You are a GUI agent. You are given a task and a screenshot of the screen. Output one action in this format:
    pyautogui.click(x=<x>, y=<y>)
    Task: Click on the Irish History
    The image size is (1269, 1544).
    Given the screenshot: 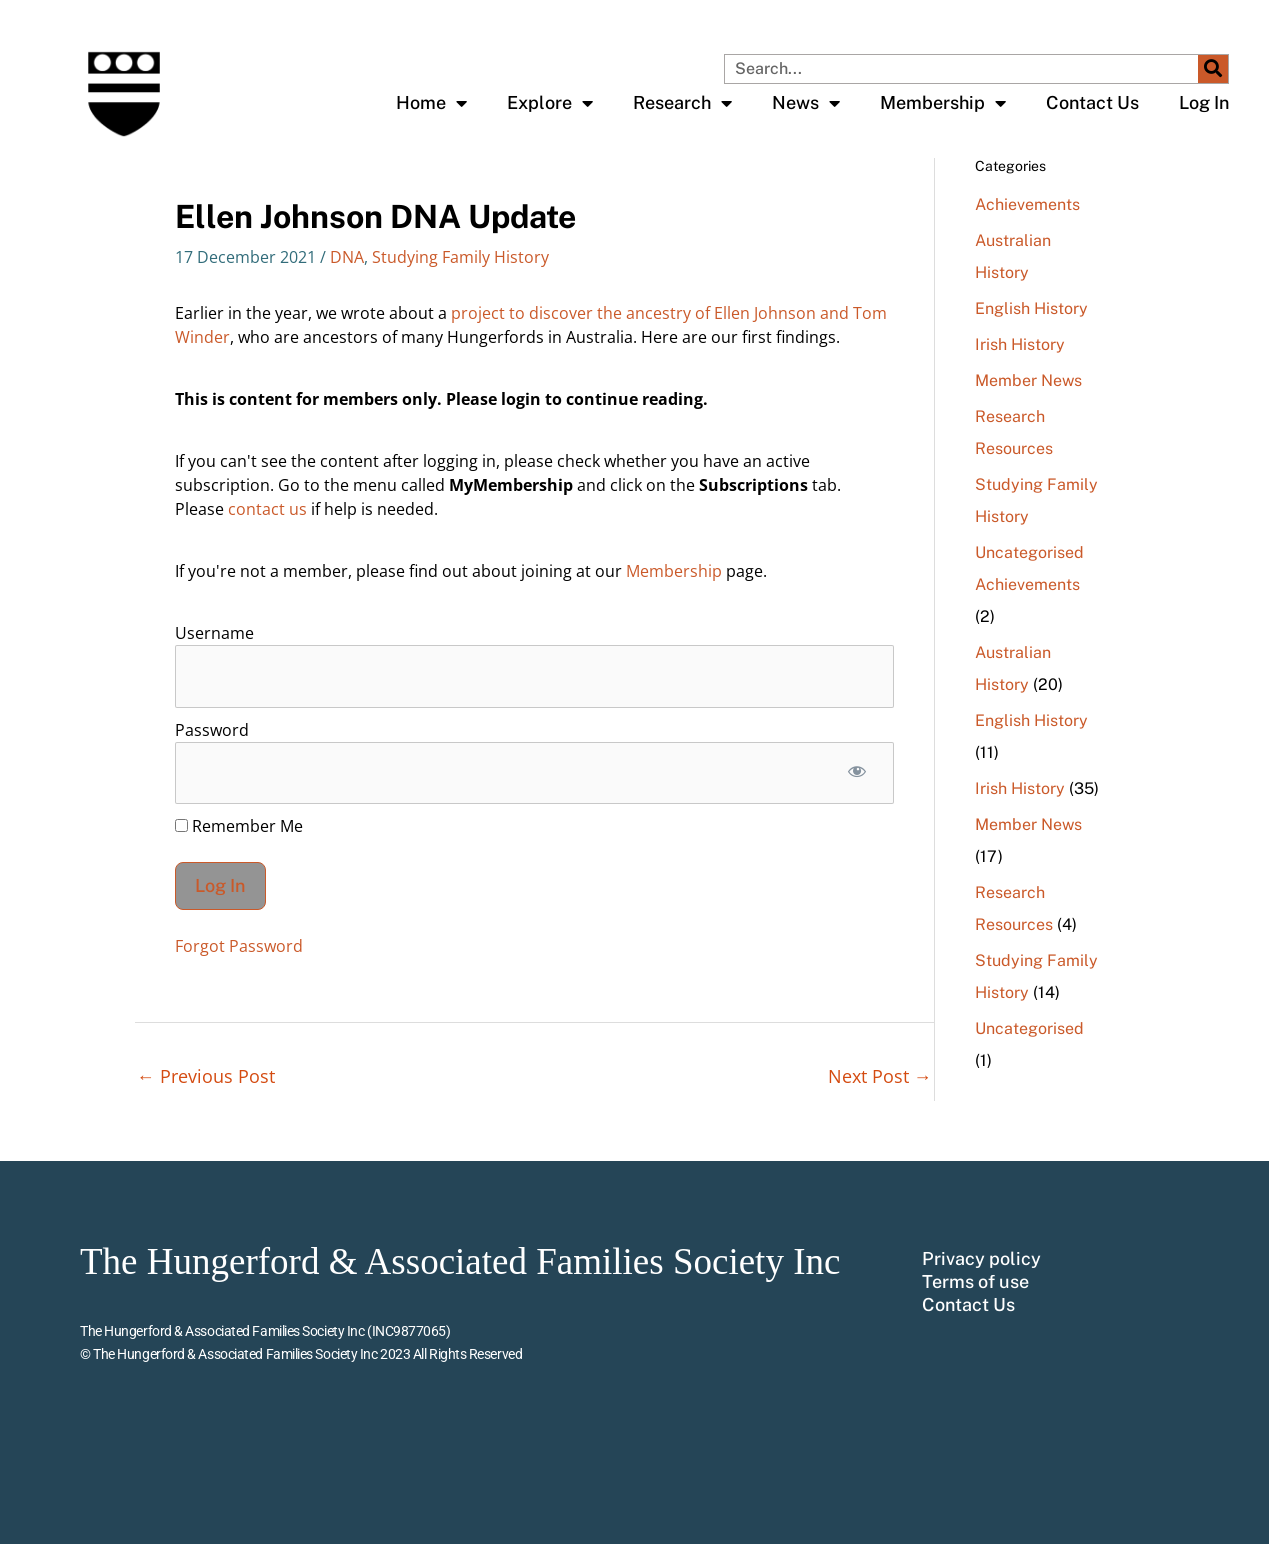 What is the action you would take?
    pyautogui.click(x=1020, y=344)
    